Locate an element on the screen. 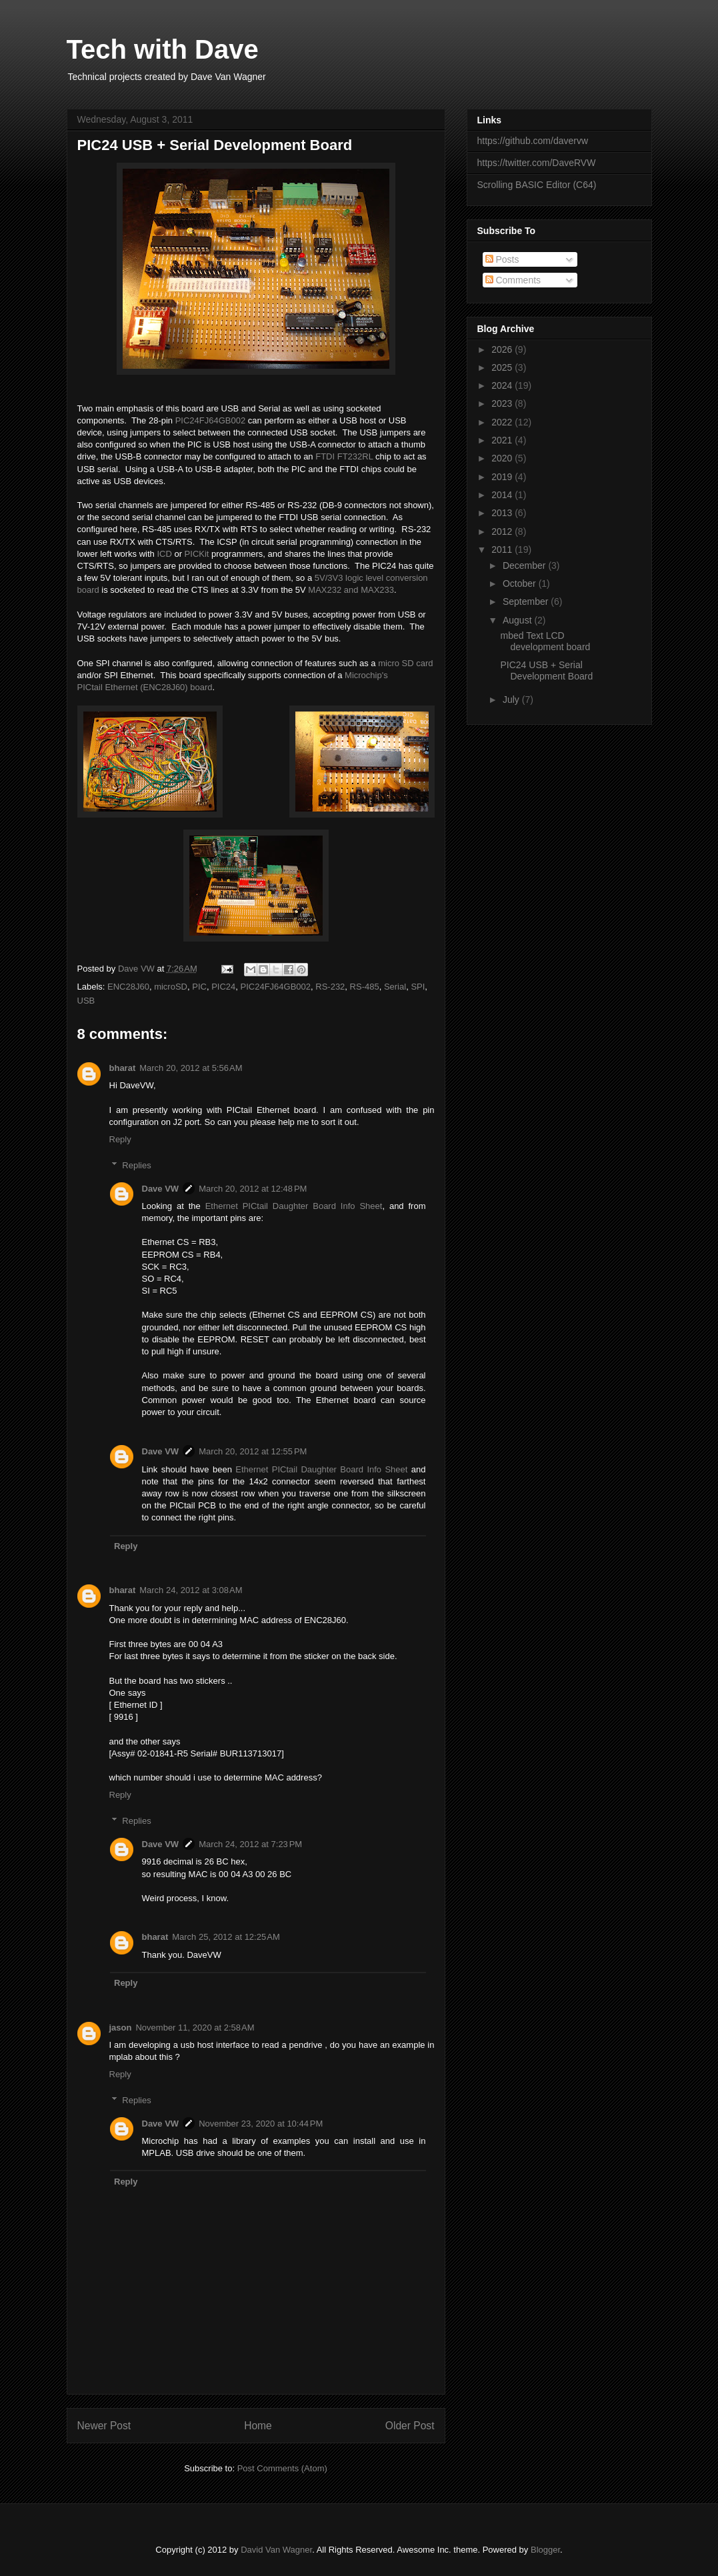  Blogger is located at coordinates (545, 2550).